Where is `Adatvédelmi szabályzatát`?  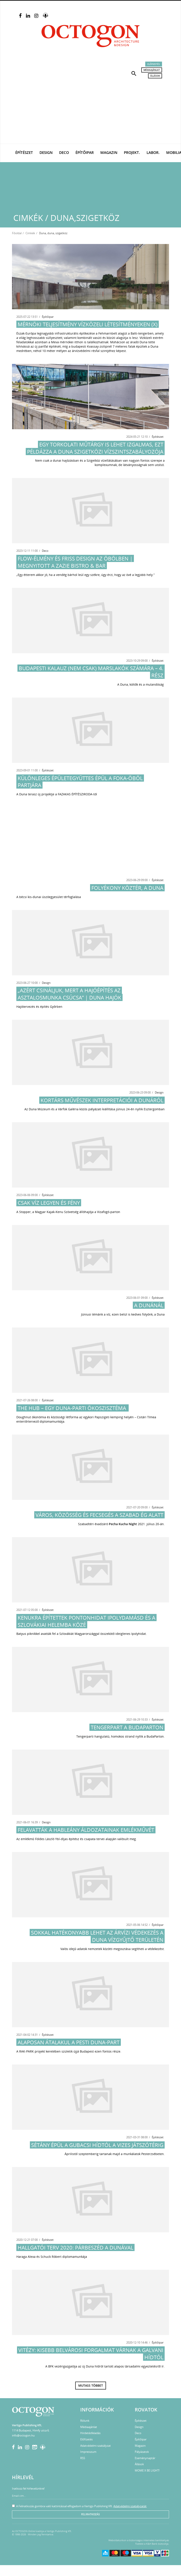
Adatvédelmi szabályzatát is located at coordinates (130, 2506).